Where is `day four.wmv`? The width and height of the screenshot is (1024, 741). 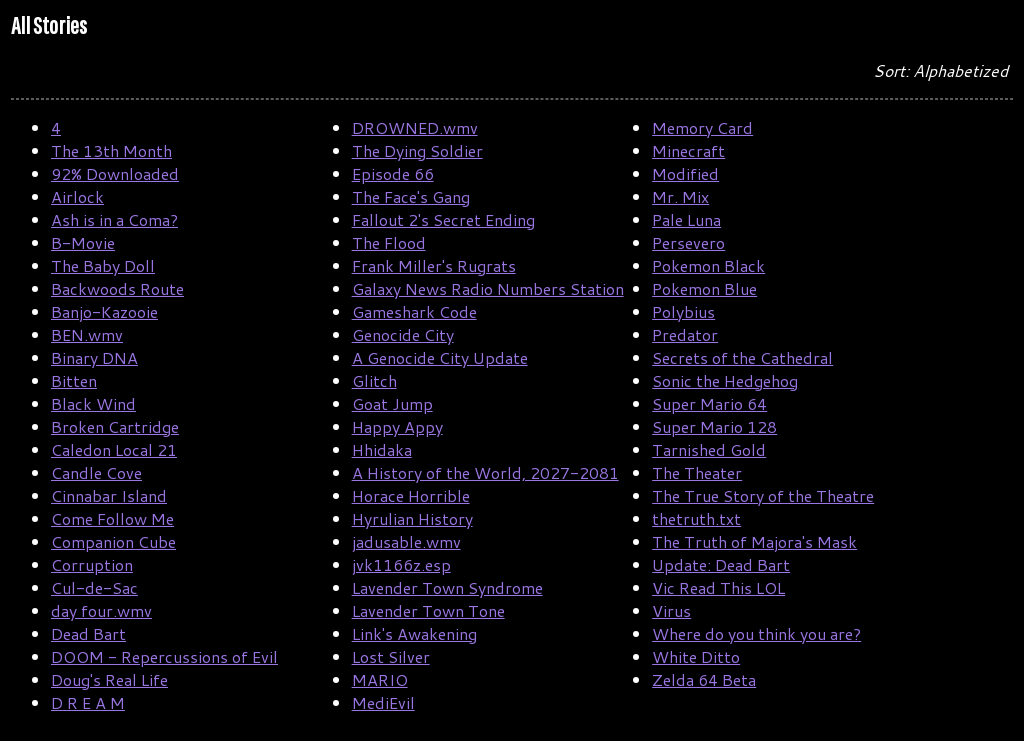
day four.wmv is located at coordinates (101, 610).